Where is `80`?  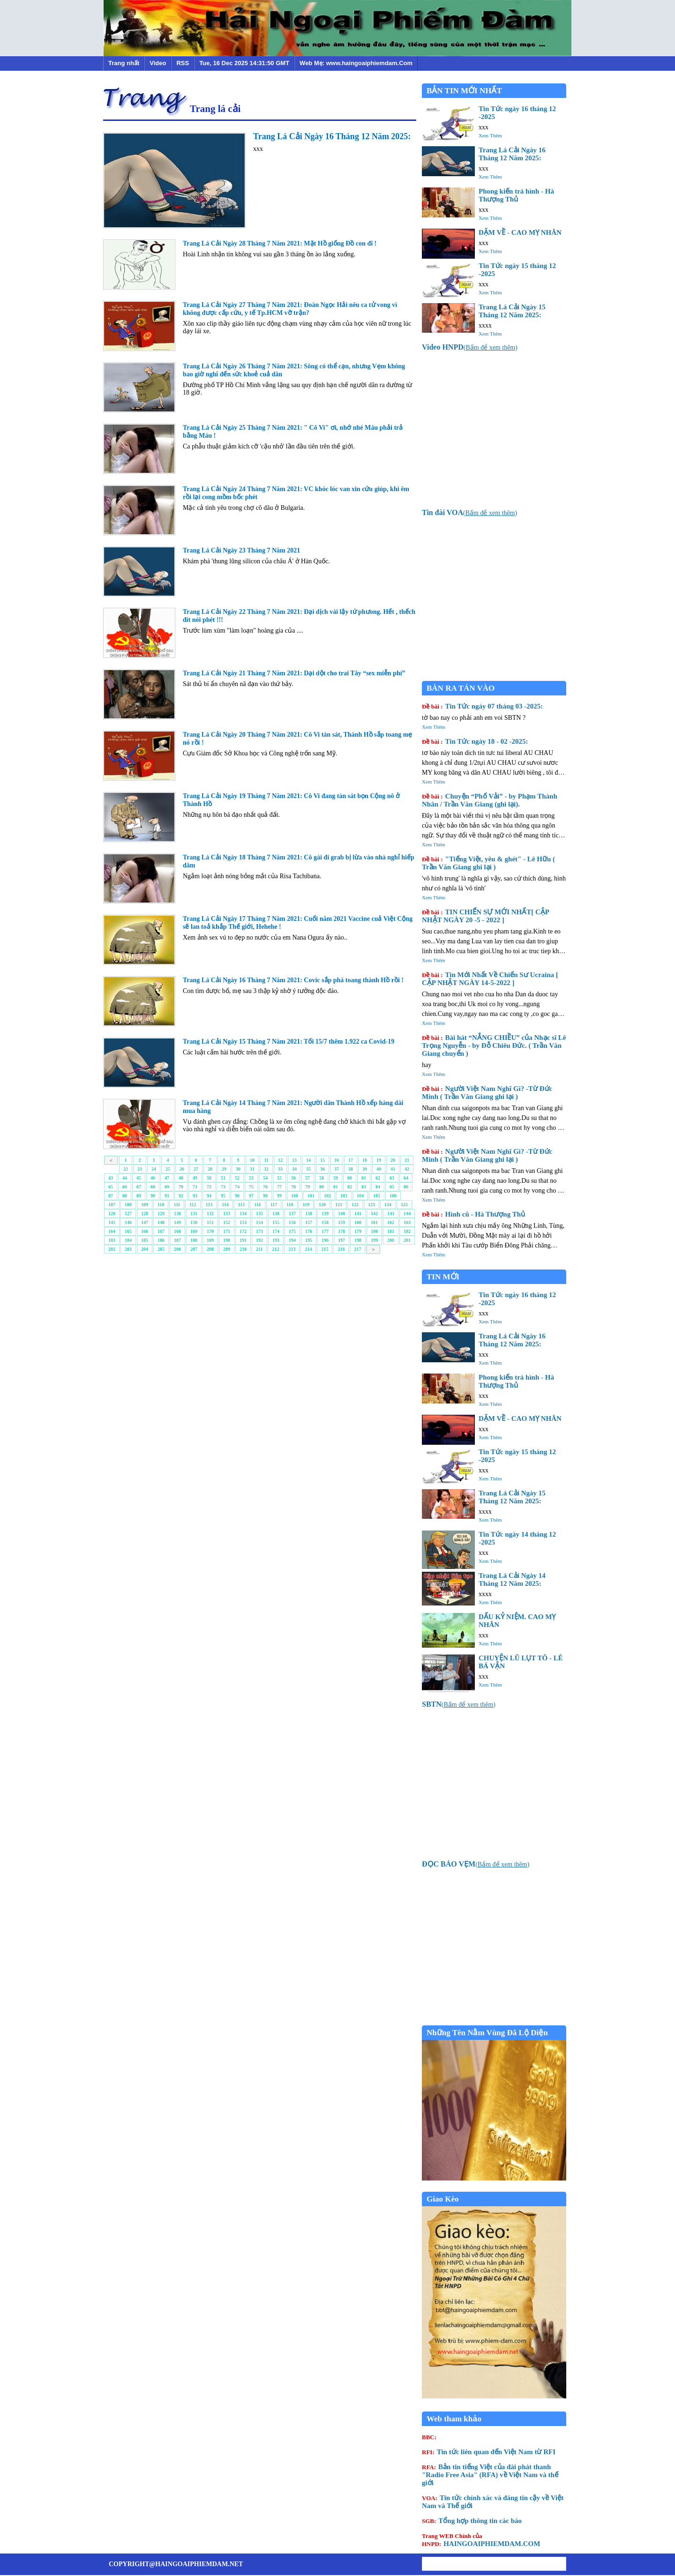
80 is located at coordinates (321, 1186).